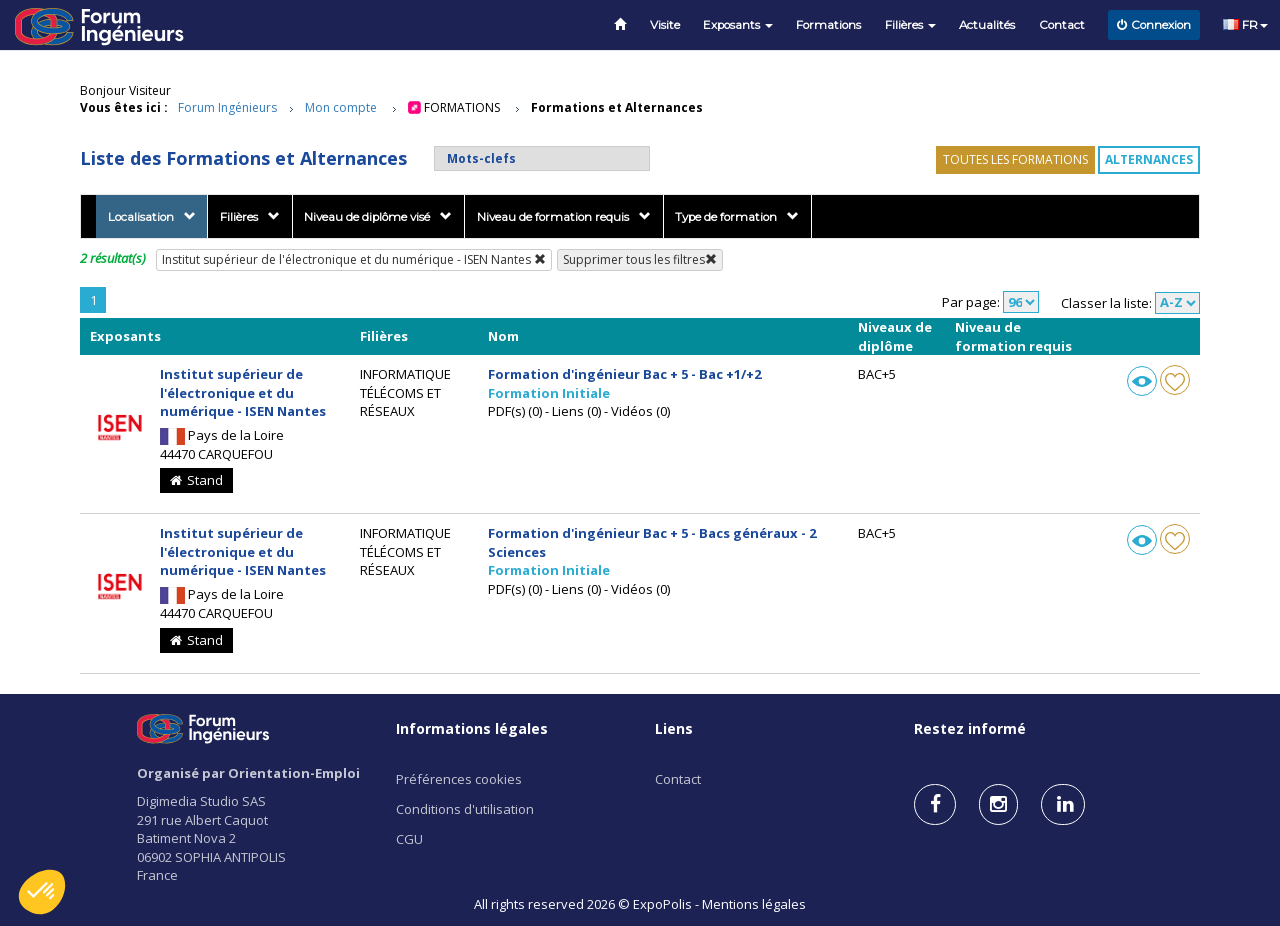  Describe the element at coordinates (459, 779) in the screenshot. I see `Préférences cookies` at that location.